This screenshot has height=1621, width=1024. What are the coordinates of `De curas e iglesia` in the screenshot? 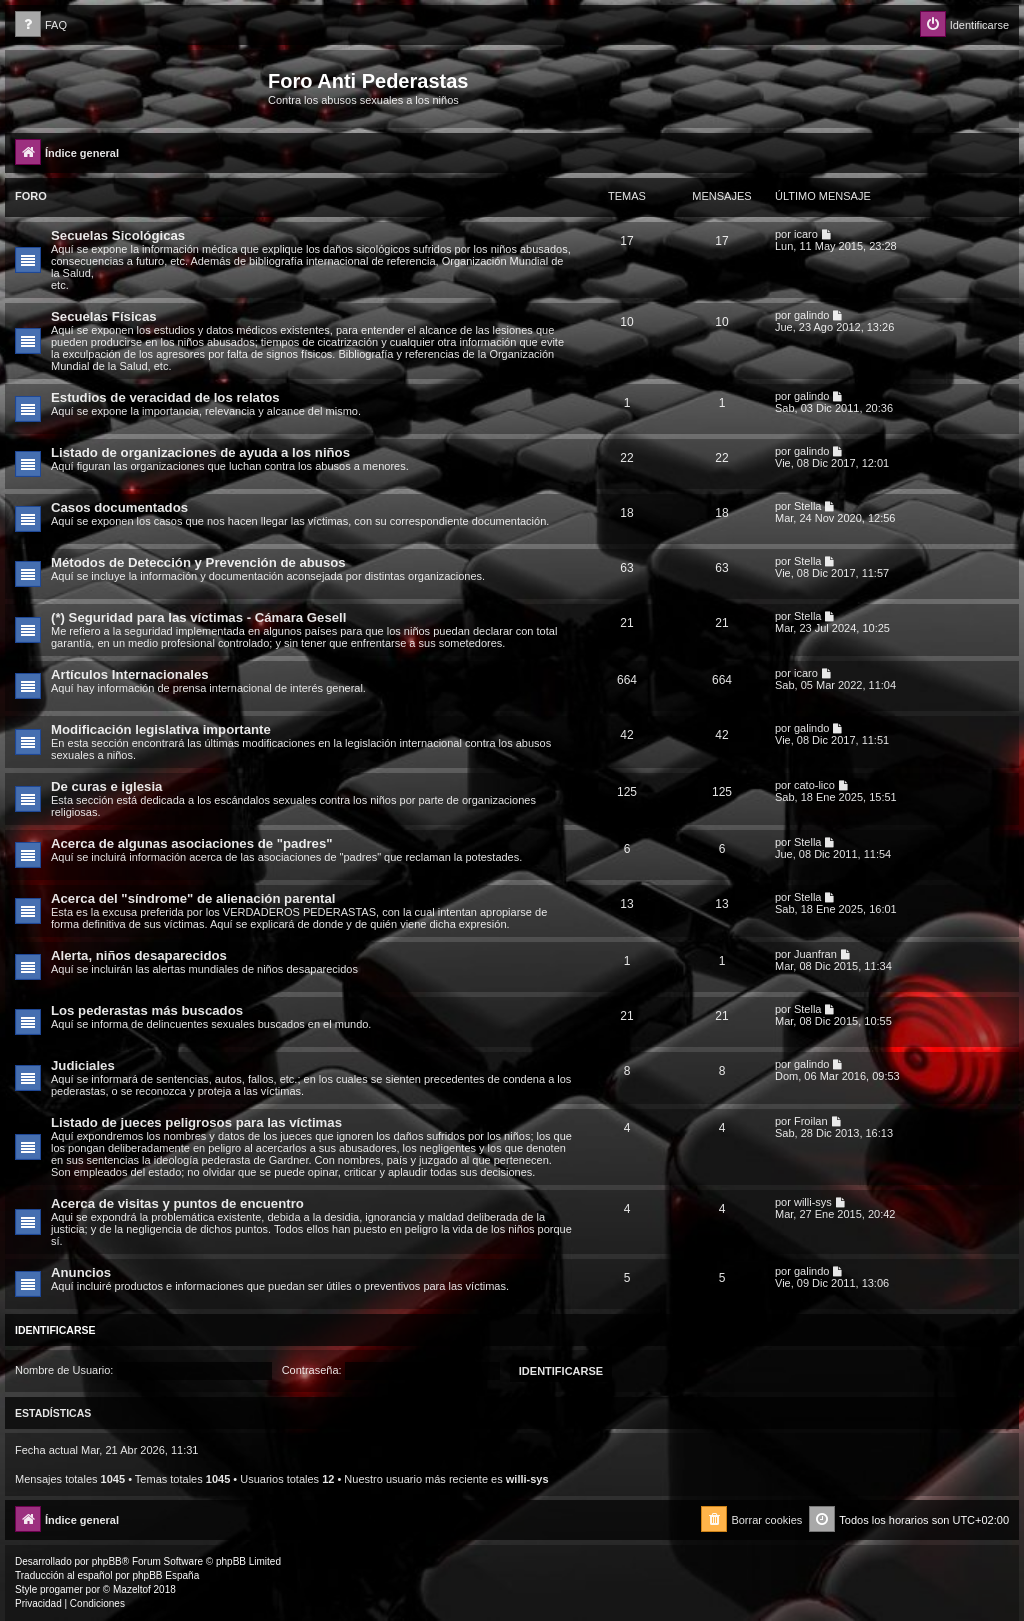 It's located at (106, 786).